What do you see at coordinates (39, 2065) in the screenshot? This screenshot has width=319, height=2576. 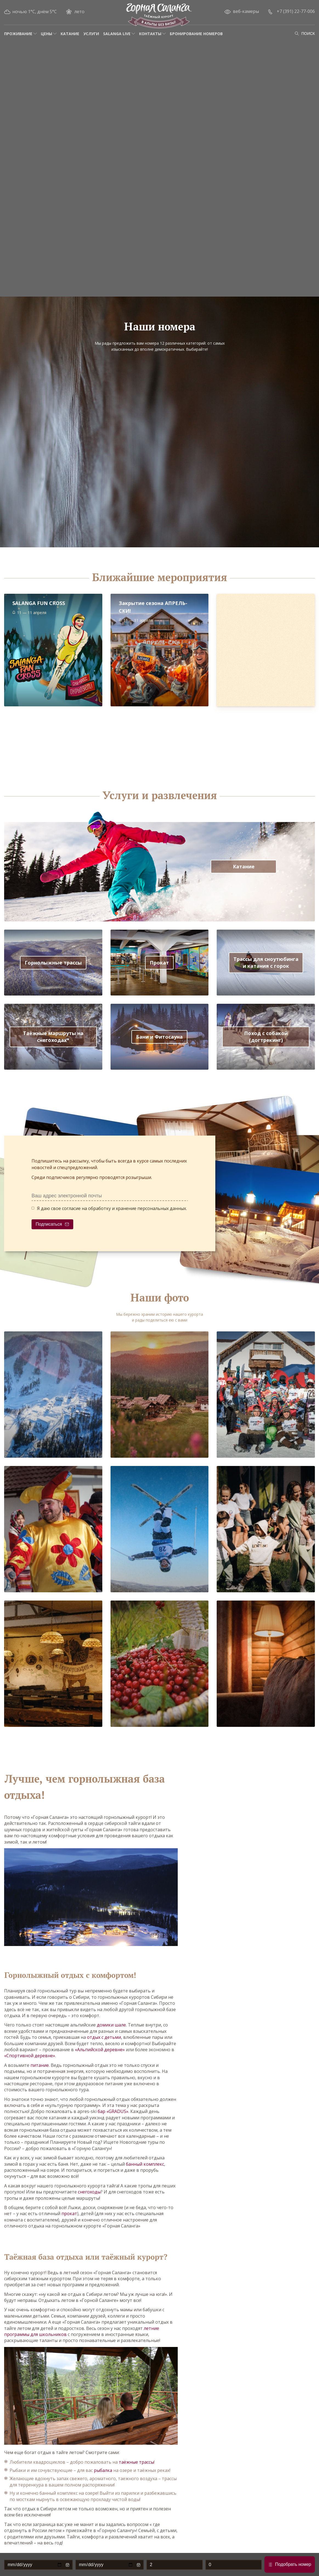 I see `питание` at bounding box center [39, 2065].